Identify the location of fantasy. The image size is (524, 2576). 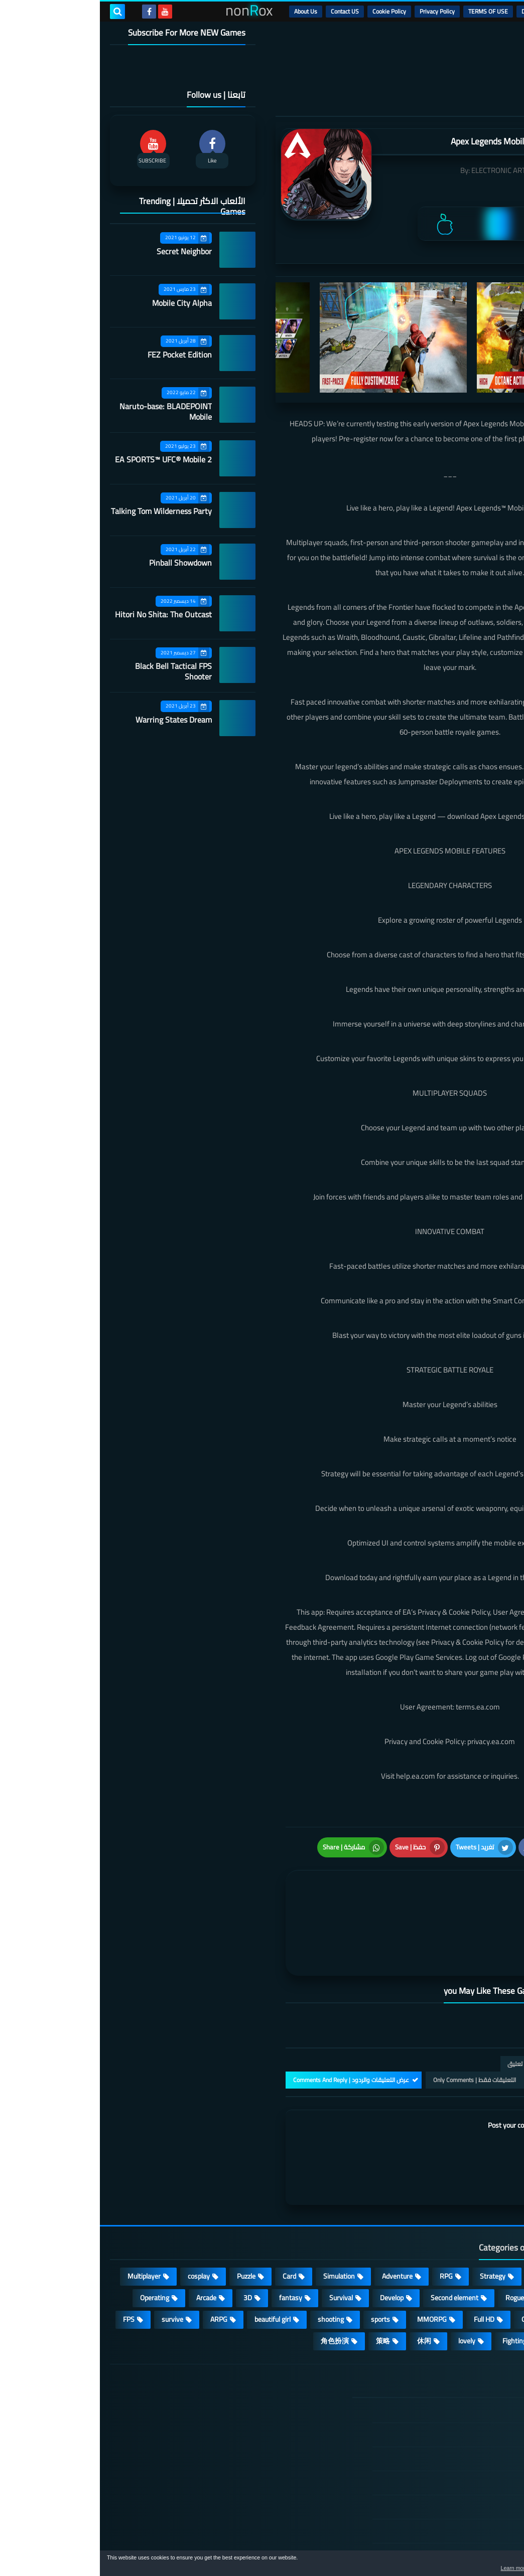
(190, 2244).